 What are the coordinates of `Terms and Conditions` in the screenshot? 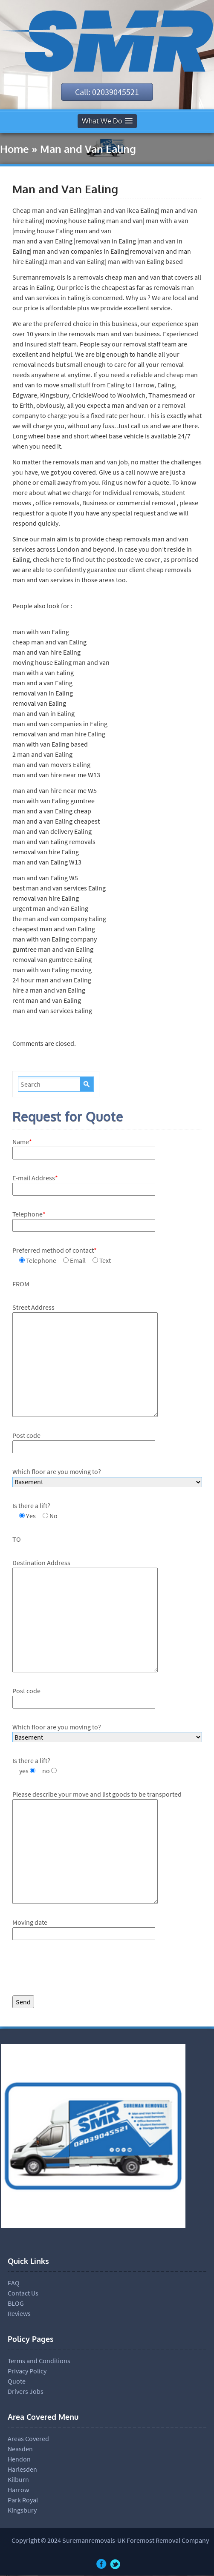 It's located at (39, 2361).